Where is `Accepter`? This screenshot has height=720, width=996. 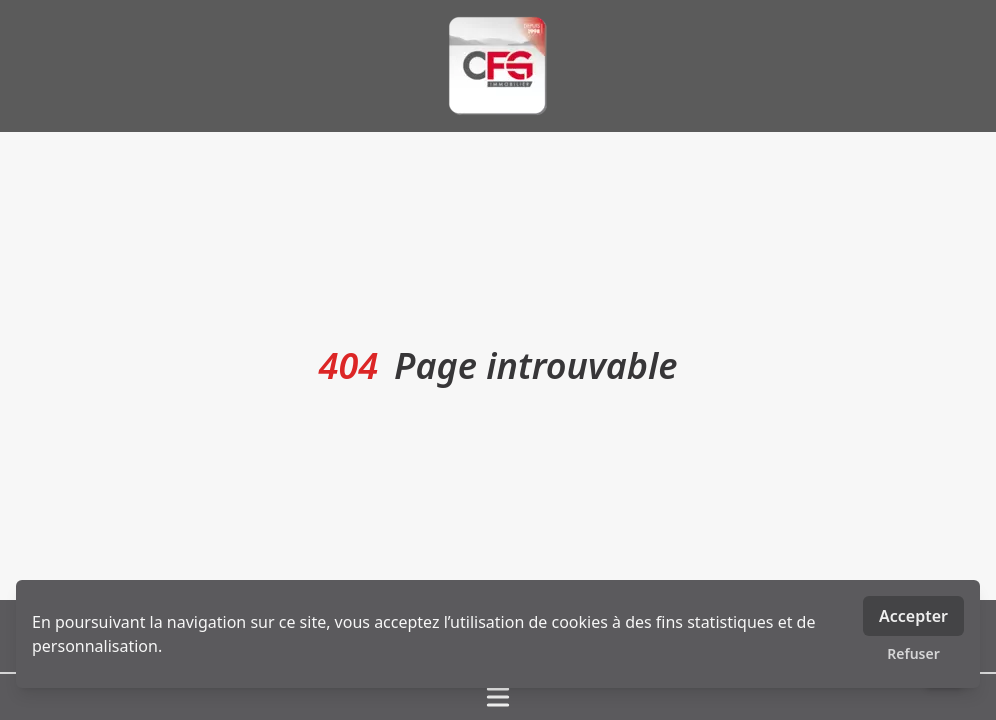
Accepter is located at coordinates (913, 616).